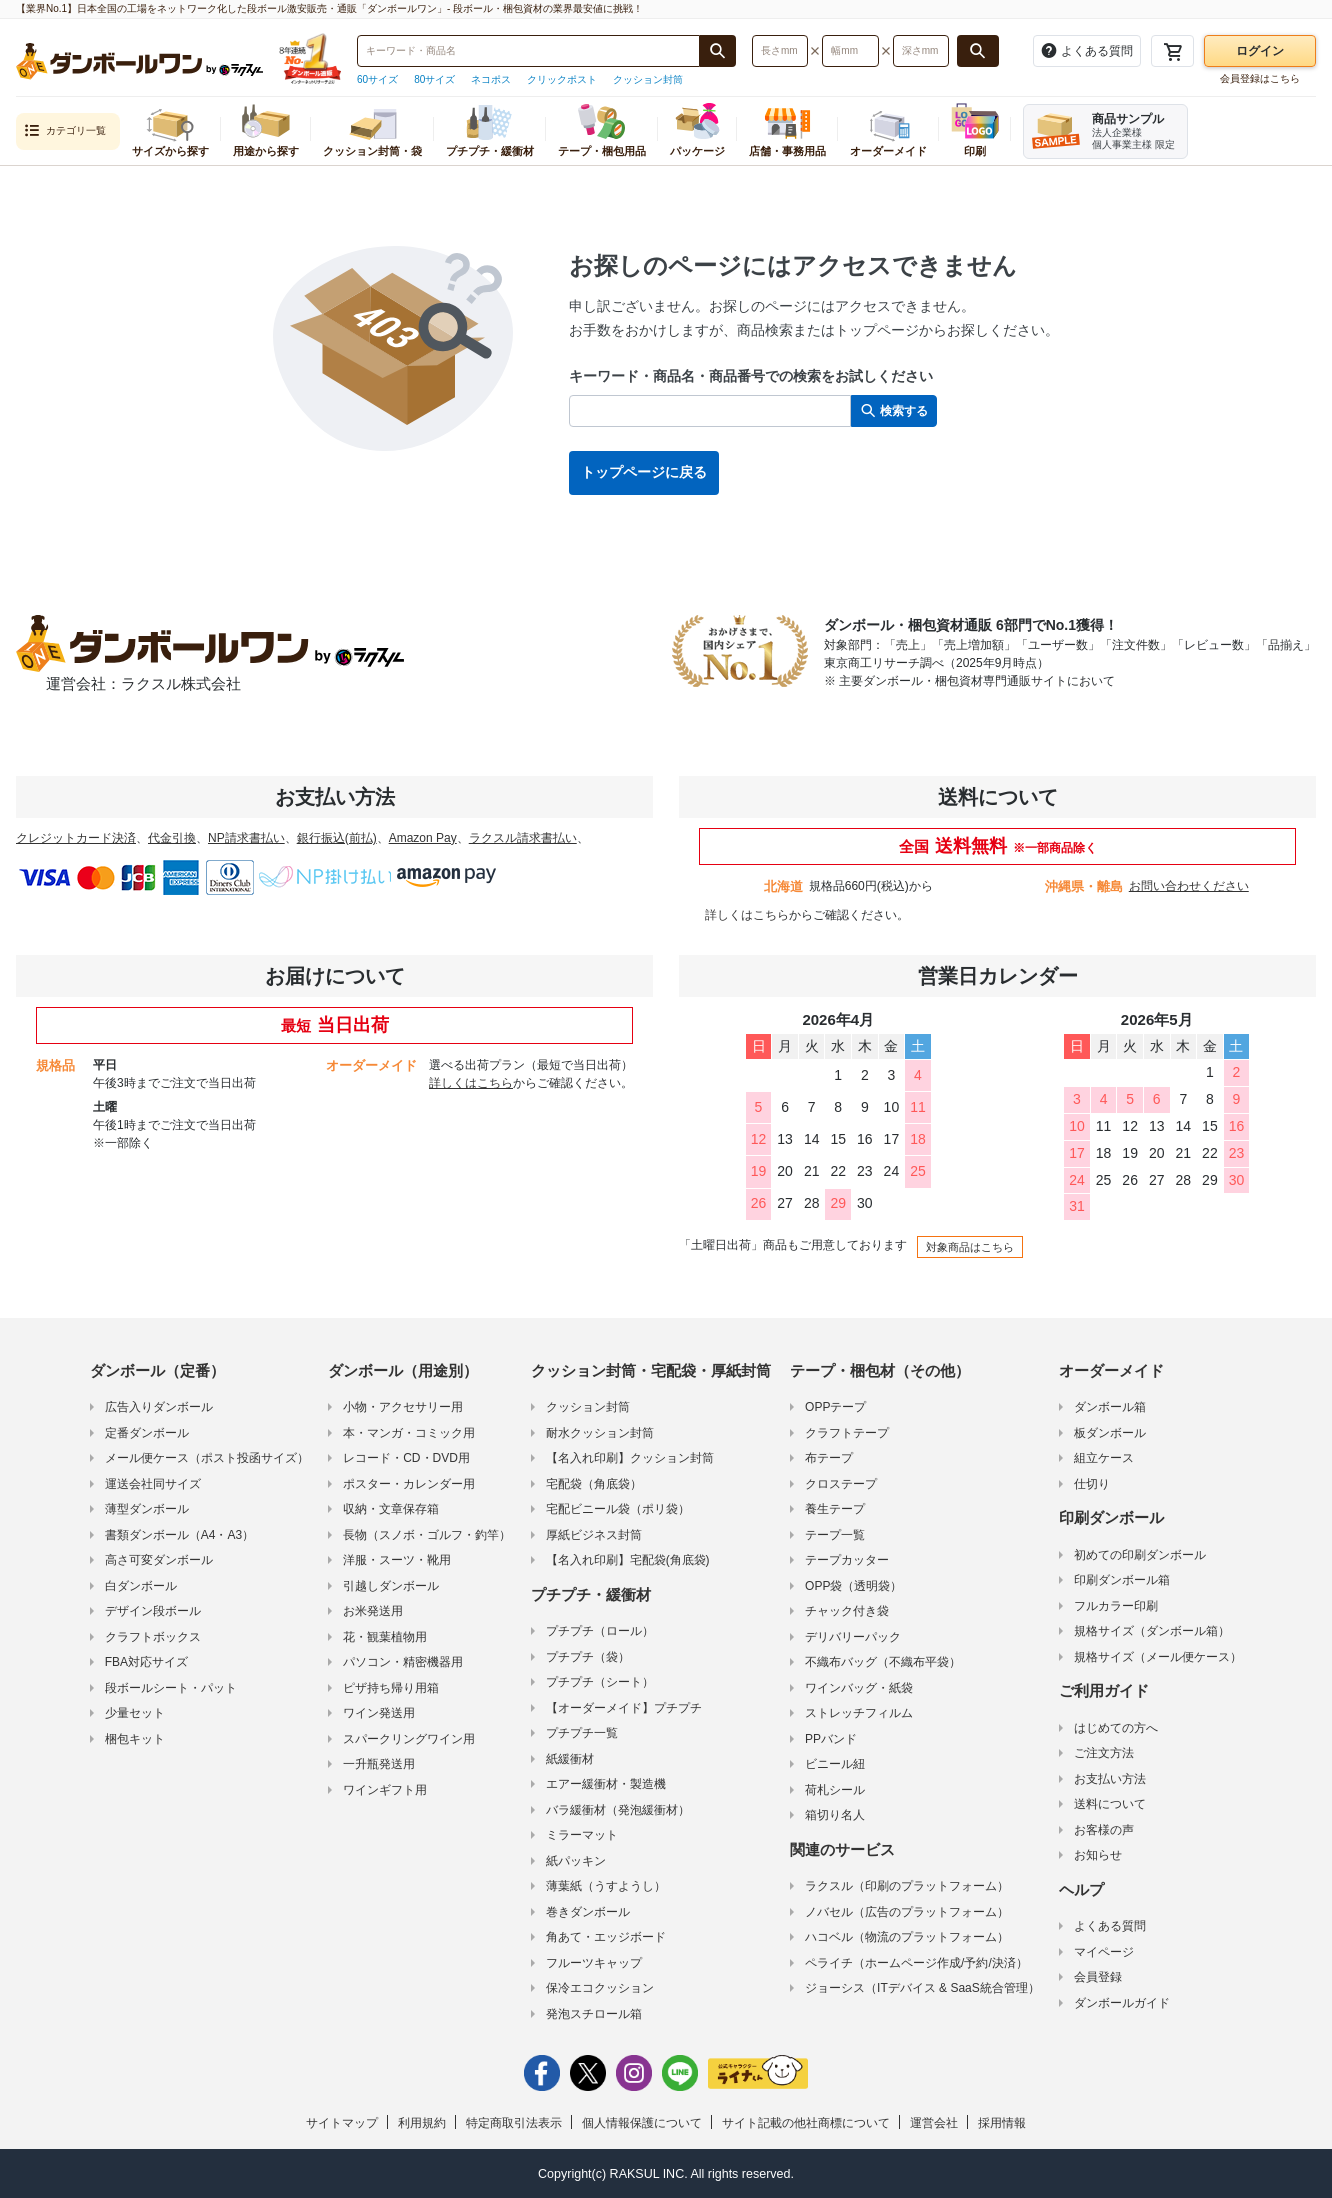  I want to click on ジョーシス（ITデバイス & SaaS統合管理）, so click(922, 1988).